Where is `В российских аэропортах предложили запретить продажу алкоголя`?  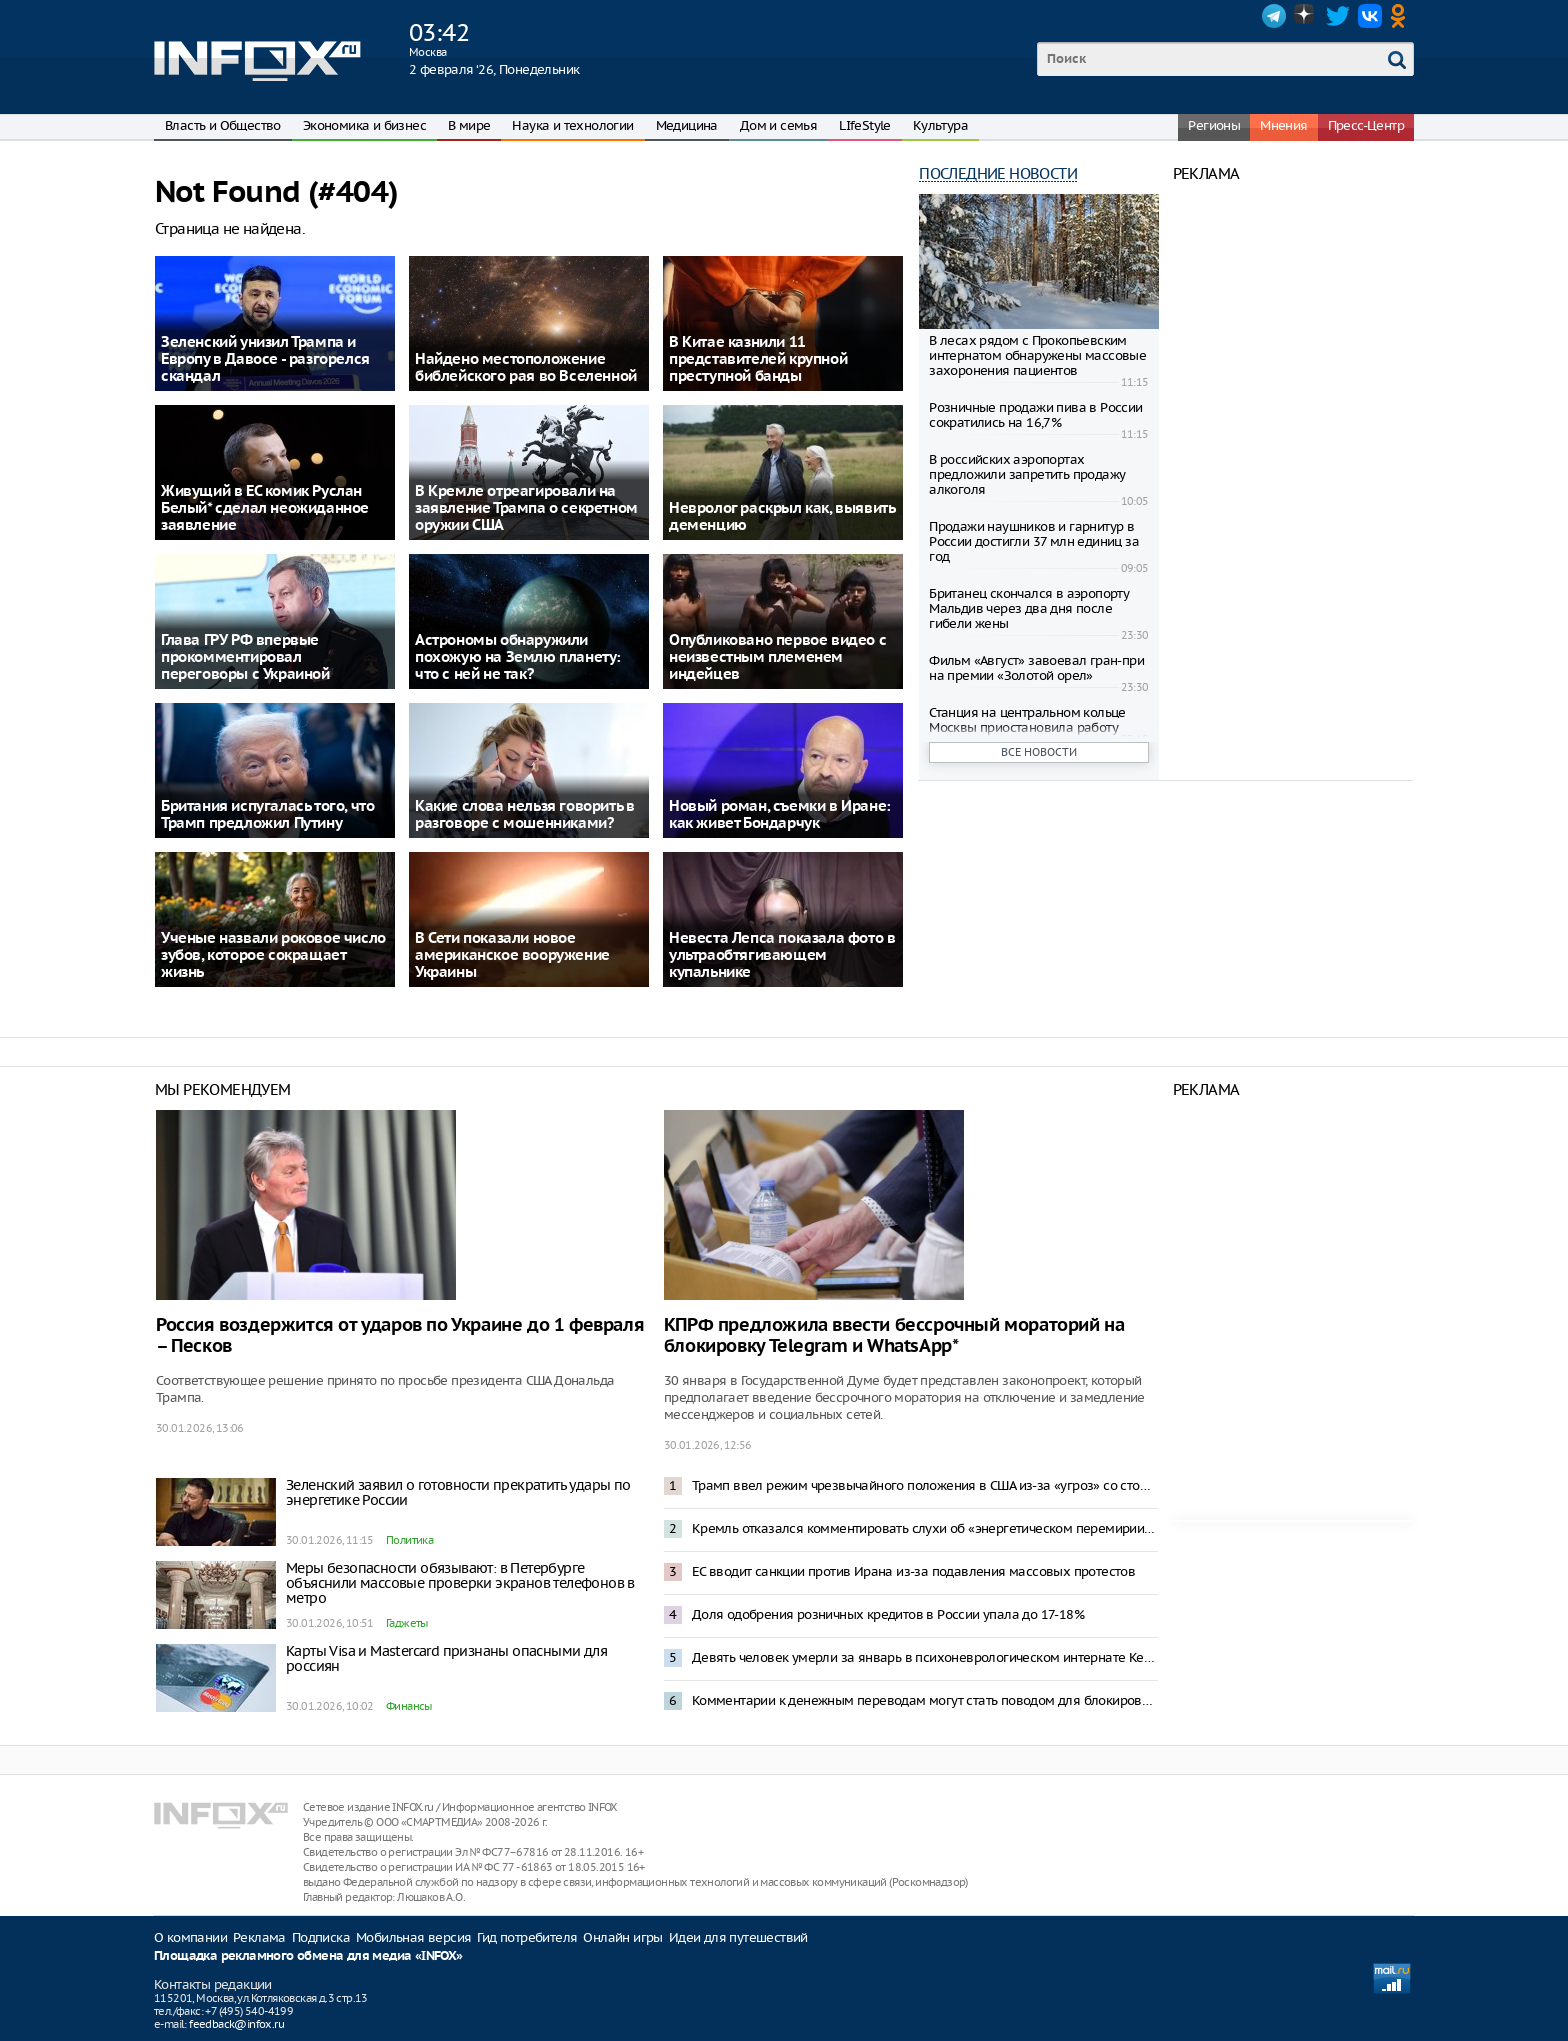 В российских аэропортах предложили запретить продажу алкоголя is located at coordinates (1027, 474).